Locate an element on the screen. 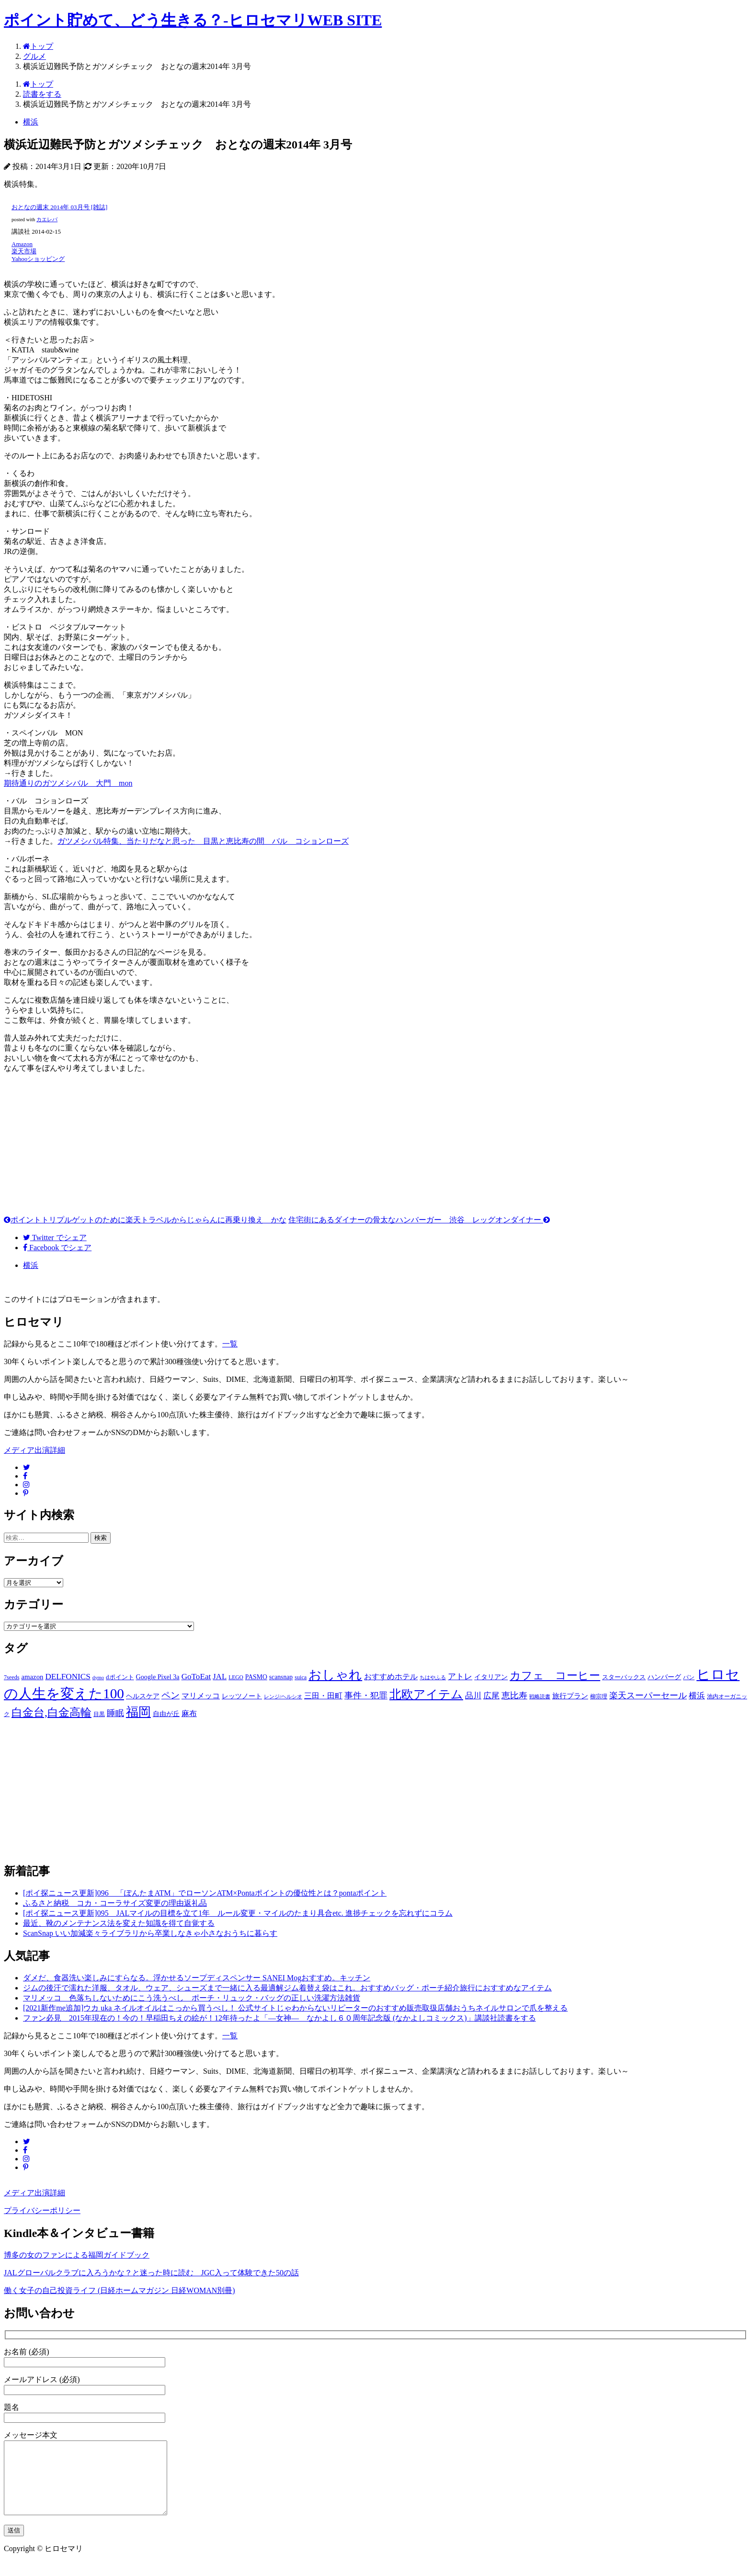 This screenshot has width=751, height=2576. suica [suica (12個の項目)] is located at coordinates (301, 1677).